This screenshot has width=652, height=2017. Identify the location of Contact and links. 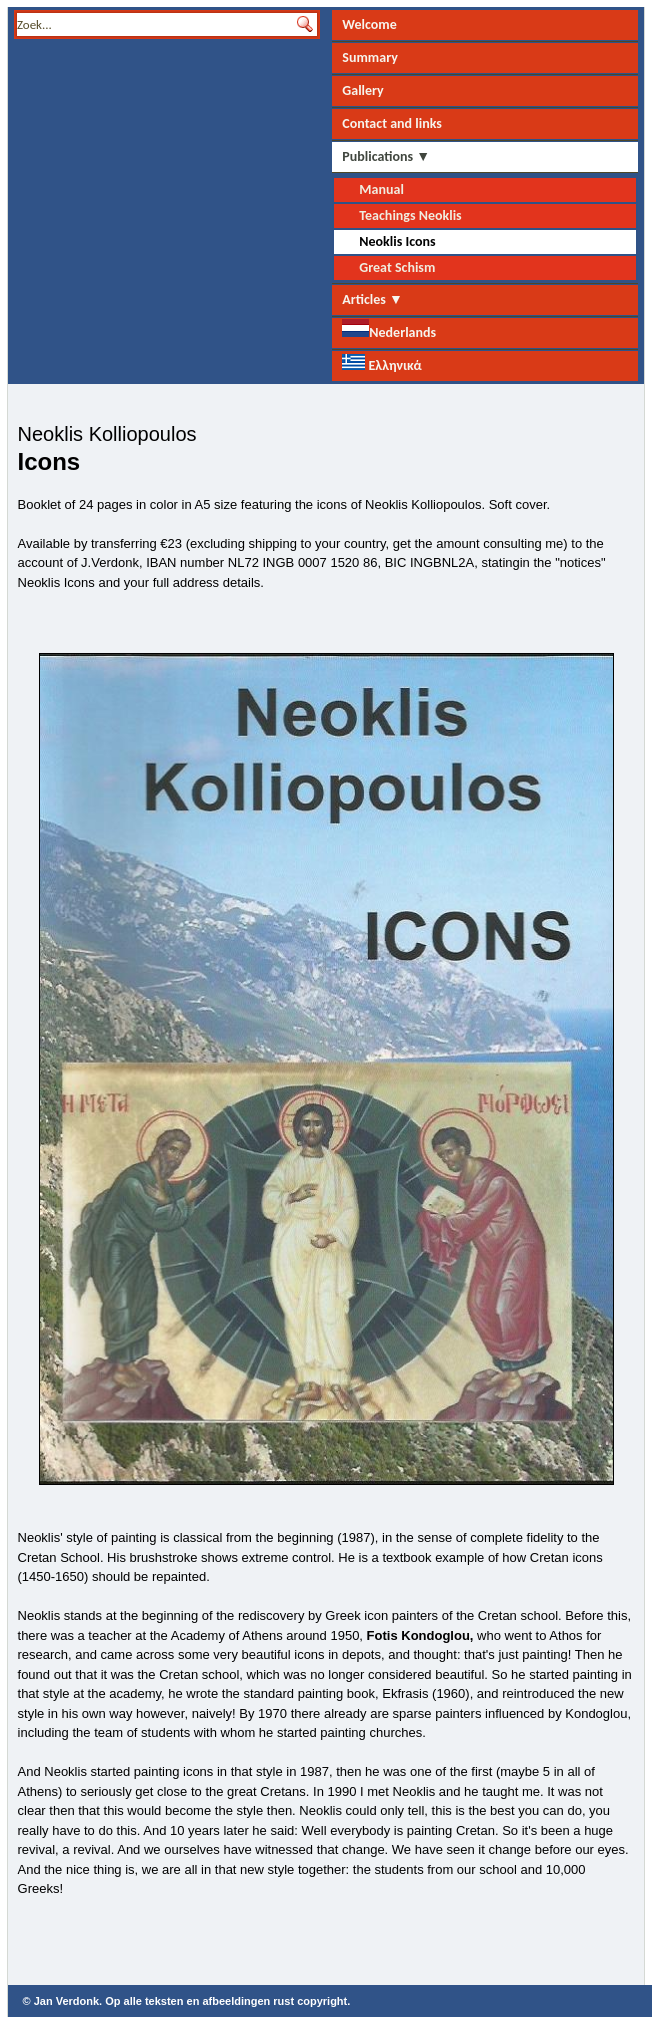
(392, 123).